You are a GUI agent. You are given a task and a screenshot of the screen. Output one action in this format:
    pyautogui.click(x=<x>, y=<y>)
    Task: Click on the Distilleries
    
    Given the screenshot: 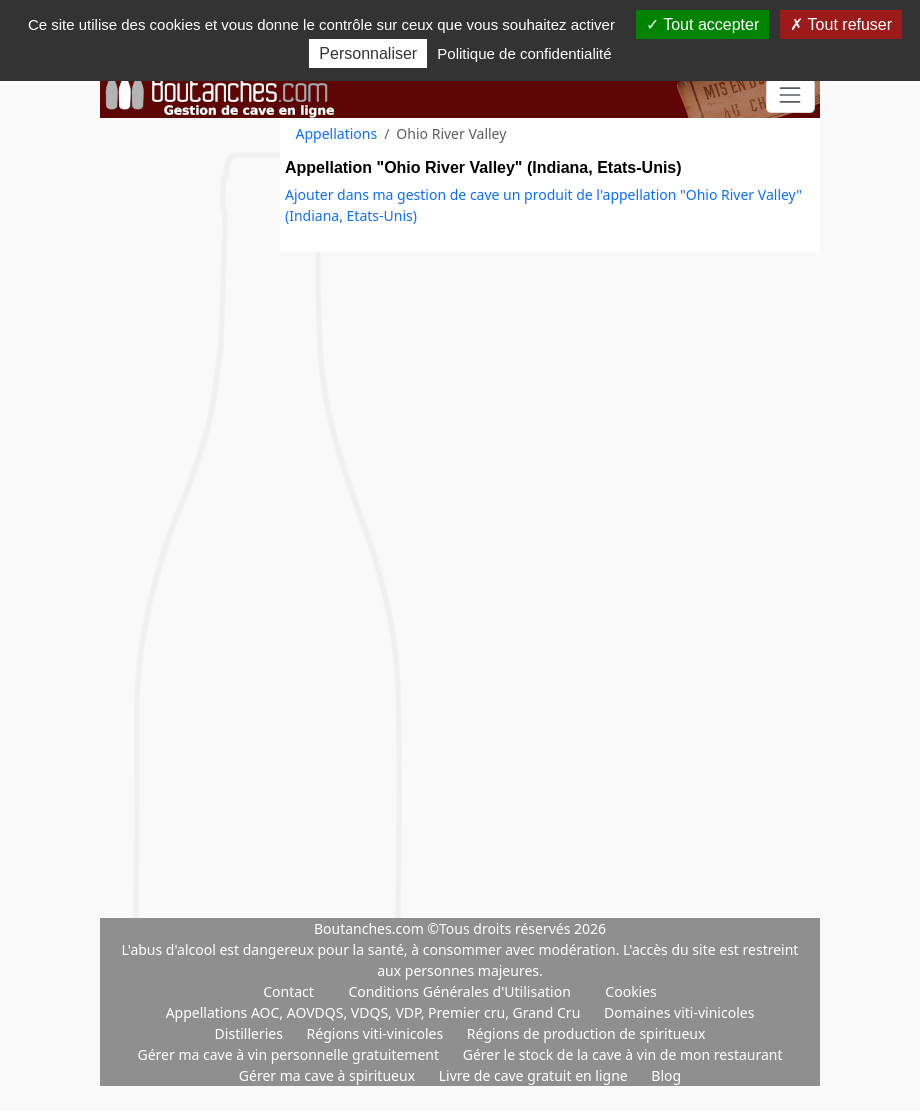 What is the action you would take?
    pyautogui.click(x=251, y=1033)
    